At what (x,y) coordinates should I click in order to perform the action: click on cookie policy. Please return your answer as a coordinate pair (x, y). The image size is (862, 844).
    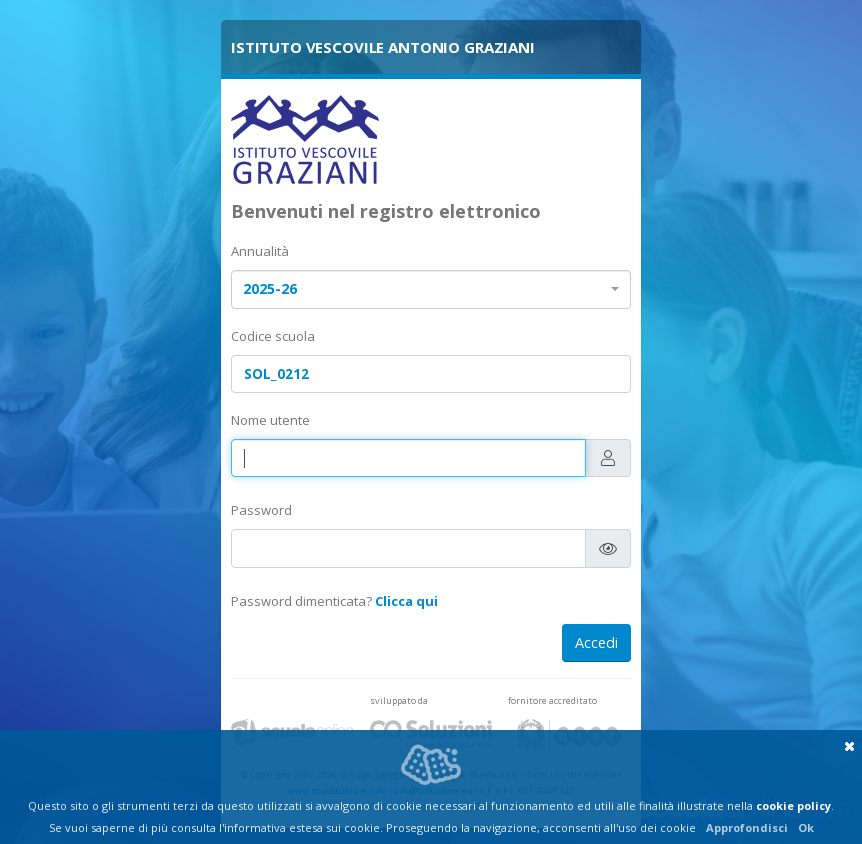
    Looking at the image, I should click on (793, 805).